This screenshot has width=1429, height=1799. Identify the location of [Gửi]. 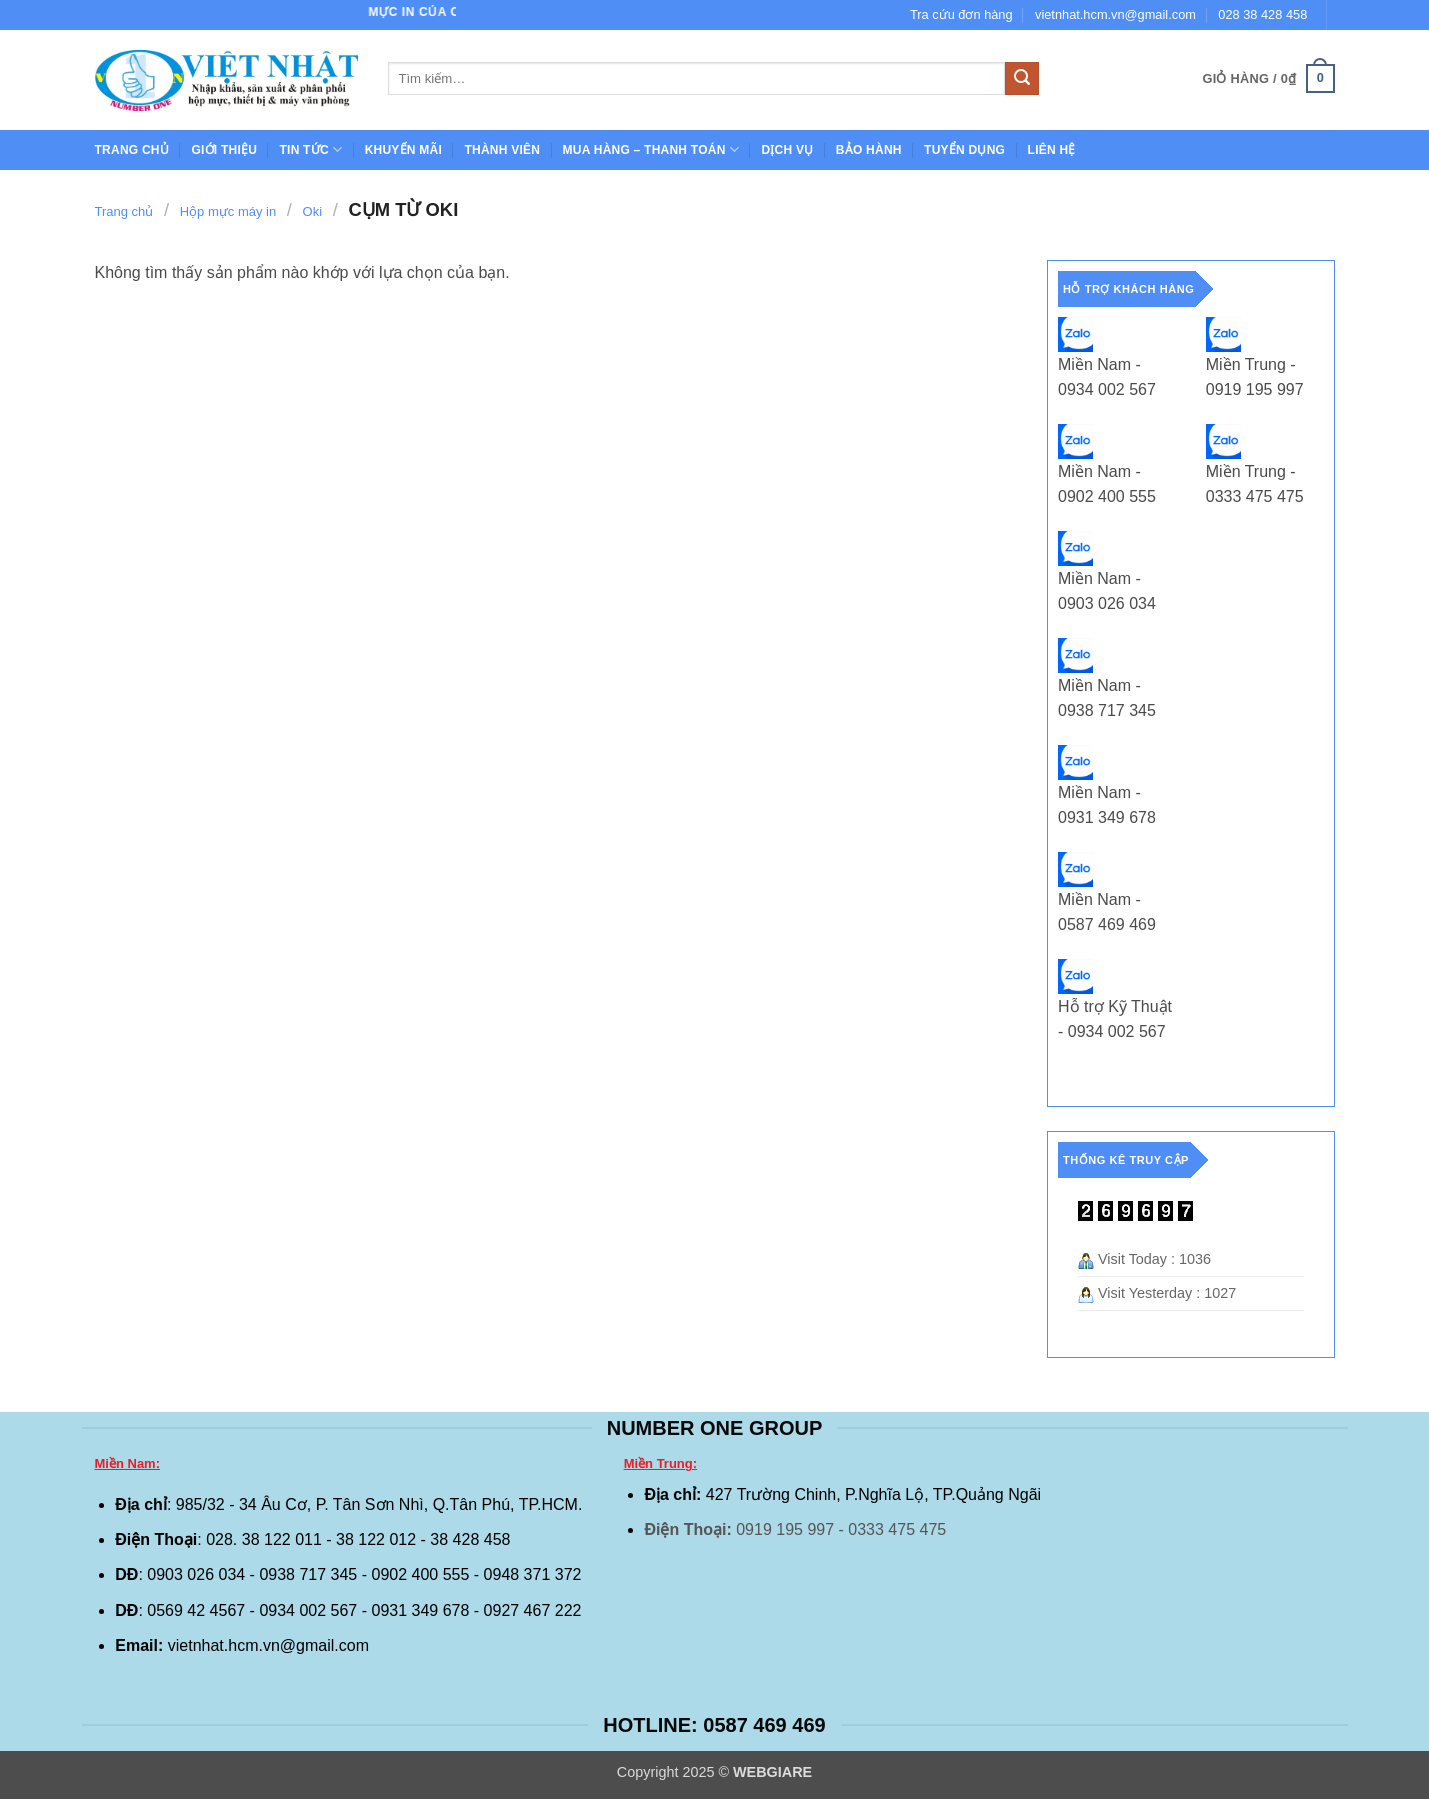
(1022, 79).